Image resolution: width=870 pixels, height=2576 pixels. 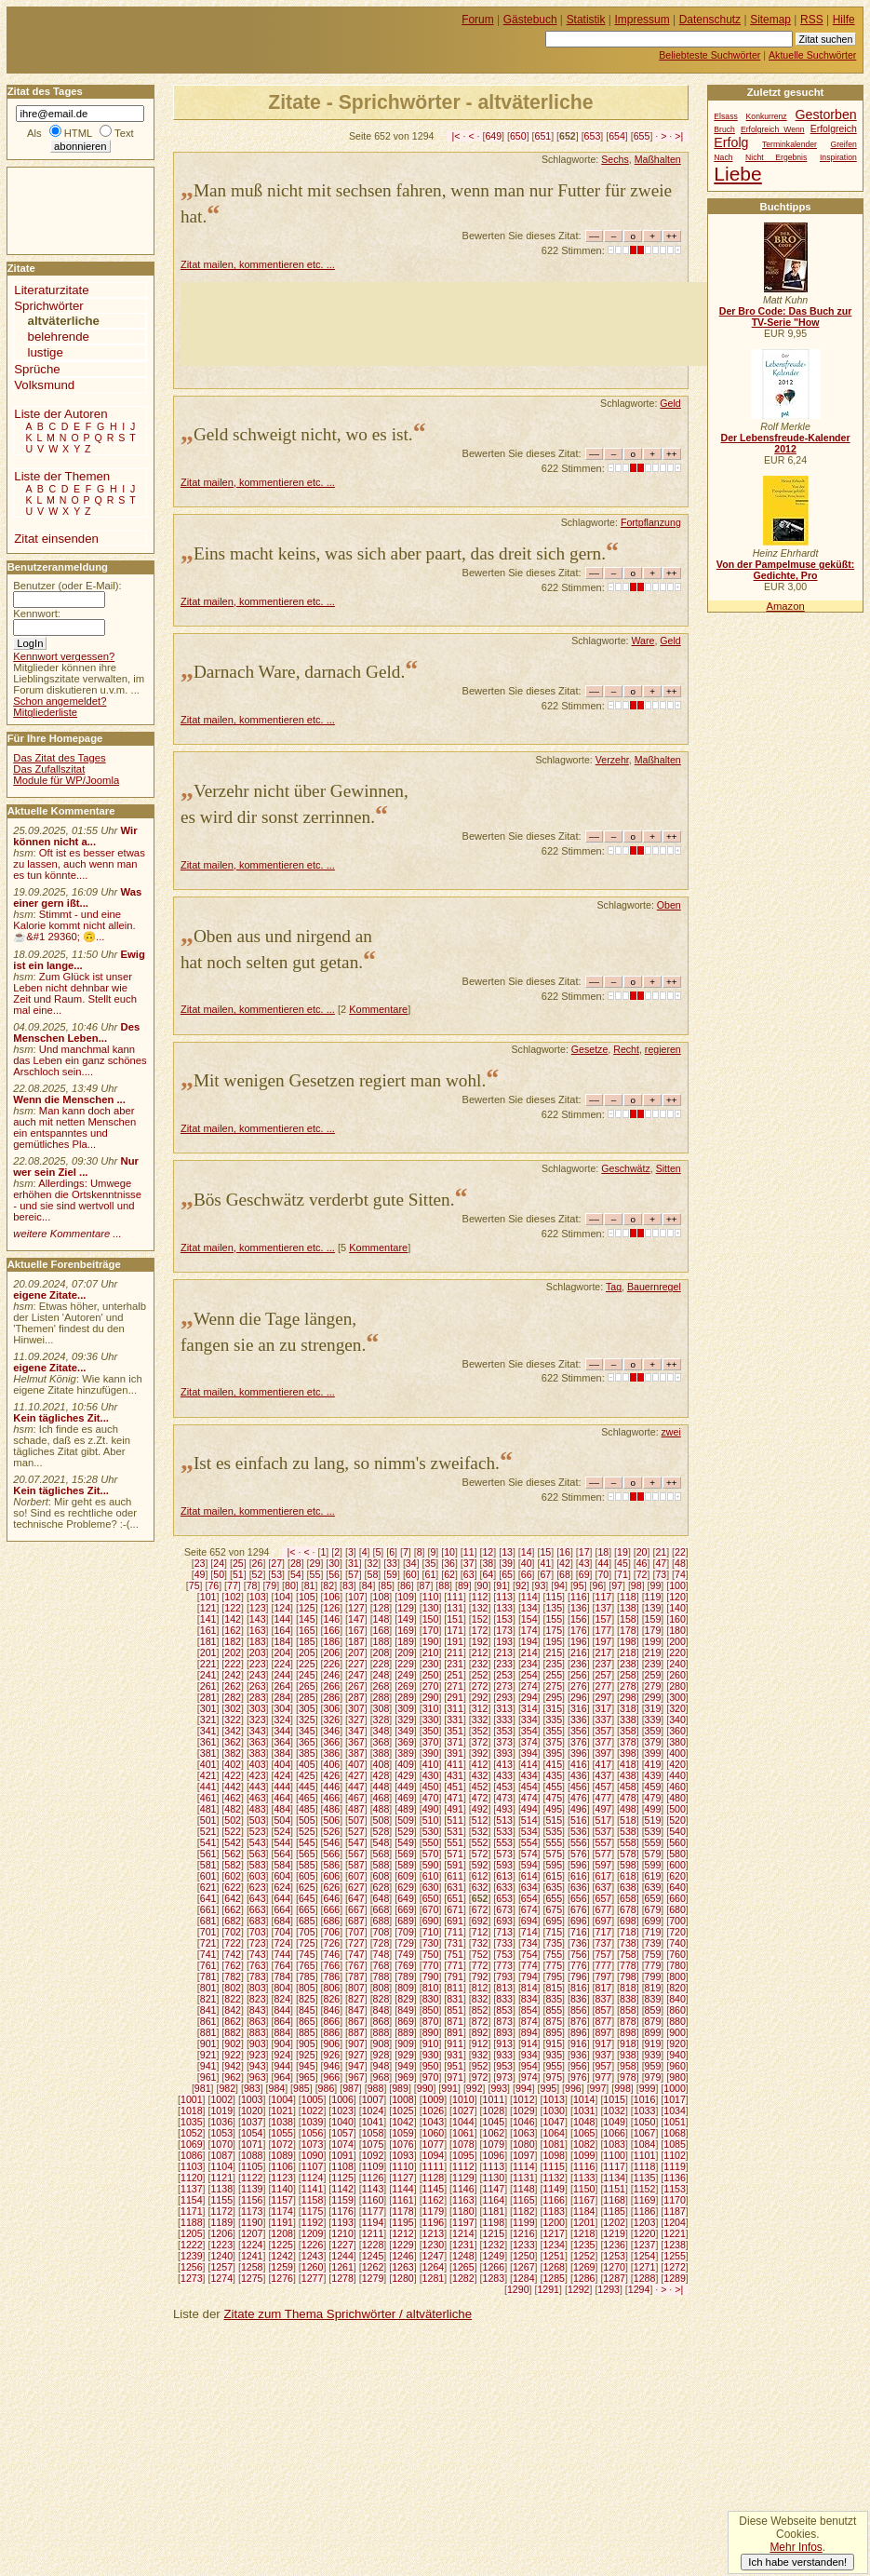 What do you see at coordinates (608, 2289) in the screenshot?
I see `1293` at bounding box center [608, 2289].